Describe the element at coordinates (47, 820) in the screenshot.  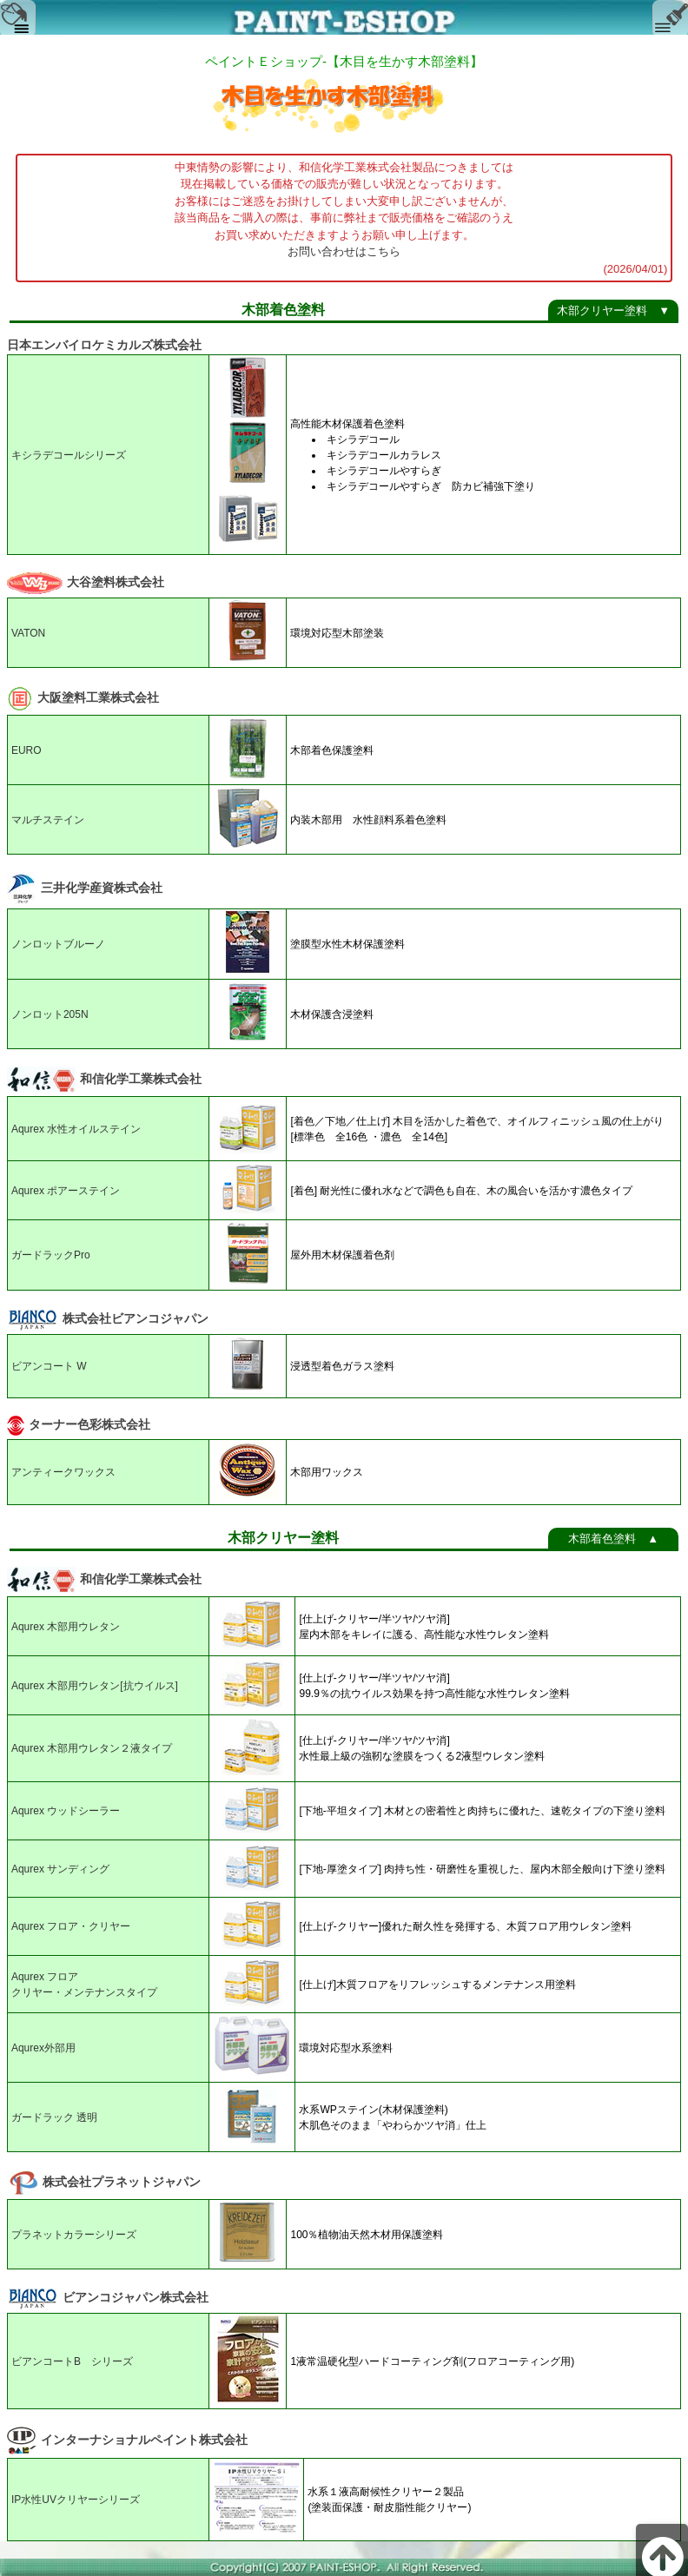
I see `マルチステイン` at that location.